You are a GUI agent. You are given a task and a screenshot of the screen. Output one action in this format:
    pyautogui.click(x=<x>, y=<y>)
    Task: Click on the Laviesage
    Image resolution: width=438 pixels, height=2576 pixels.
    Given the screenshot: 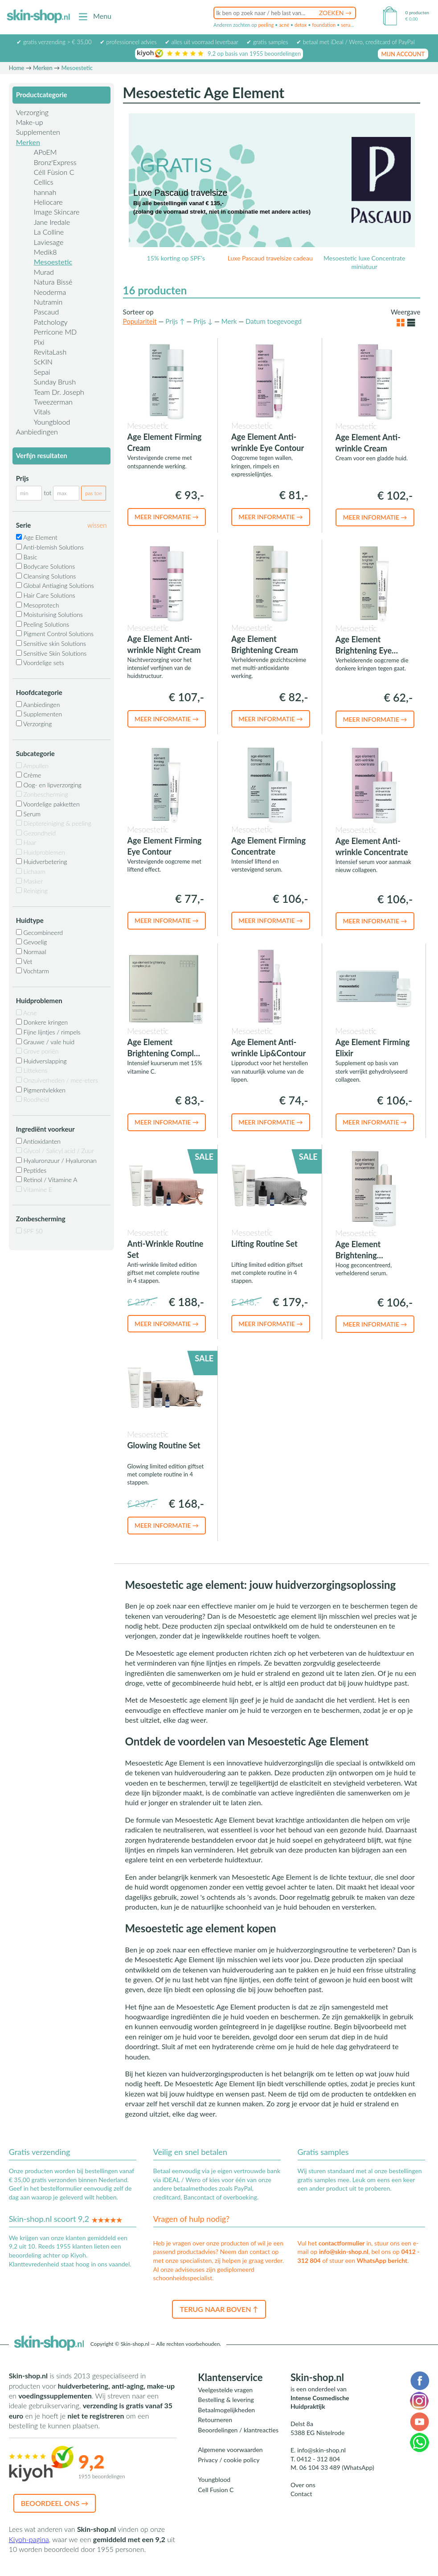 What is the action you would take?
    pyautogui.click(x=49, y=242)
    